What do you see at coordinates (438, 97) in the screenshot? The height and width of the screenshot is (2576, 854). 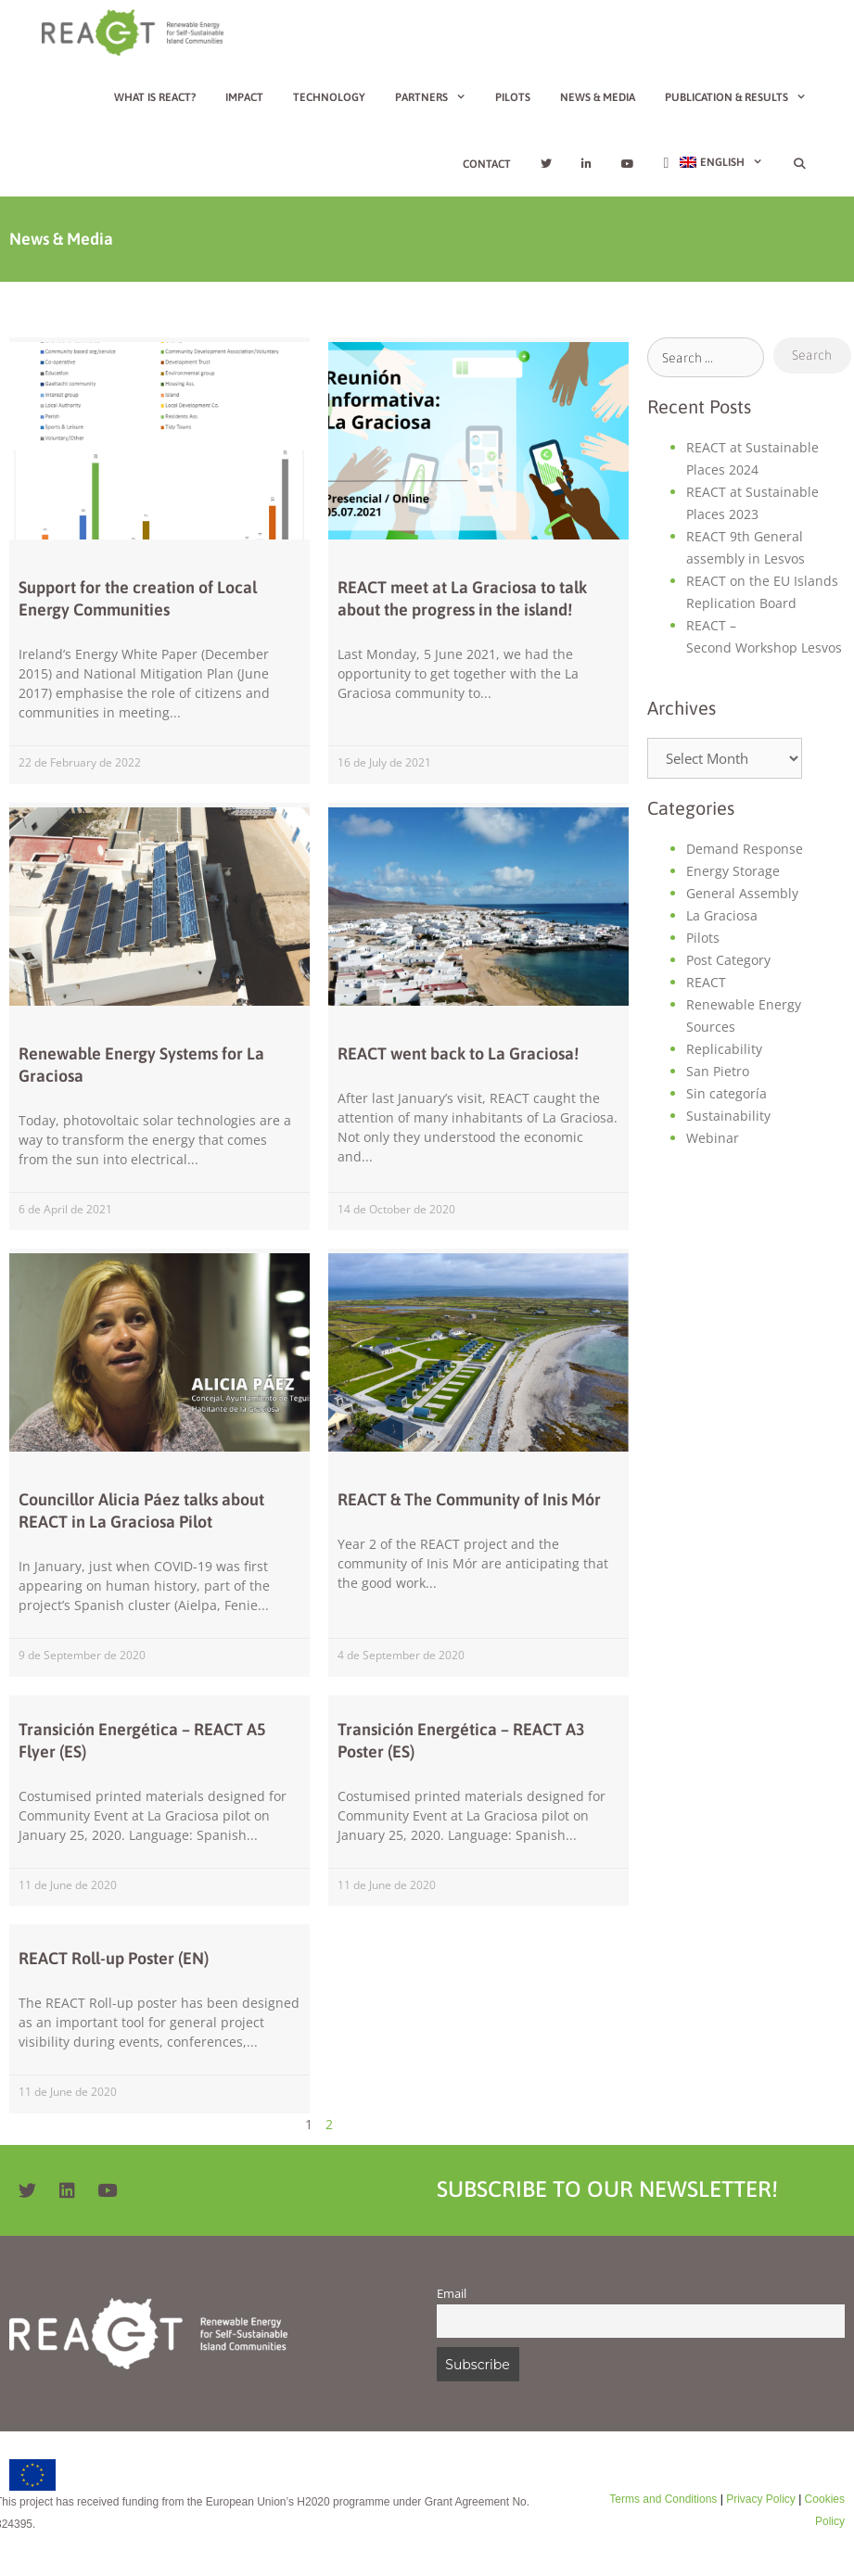 I see `Partners` at bounding box center [438, 97].